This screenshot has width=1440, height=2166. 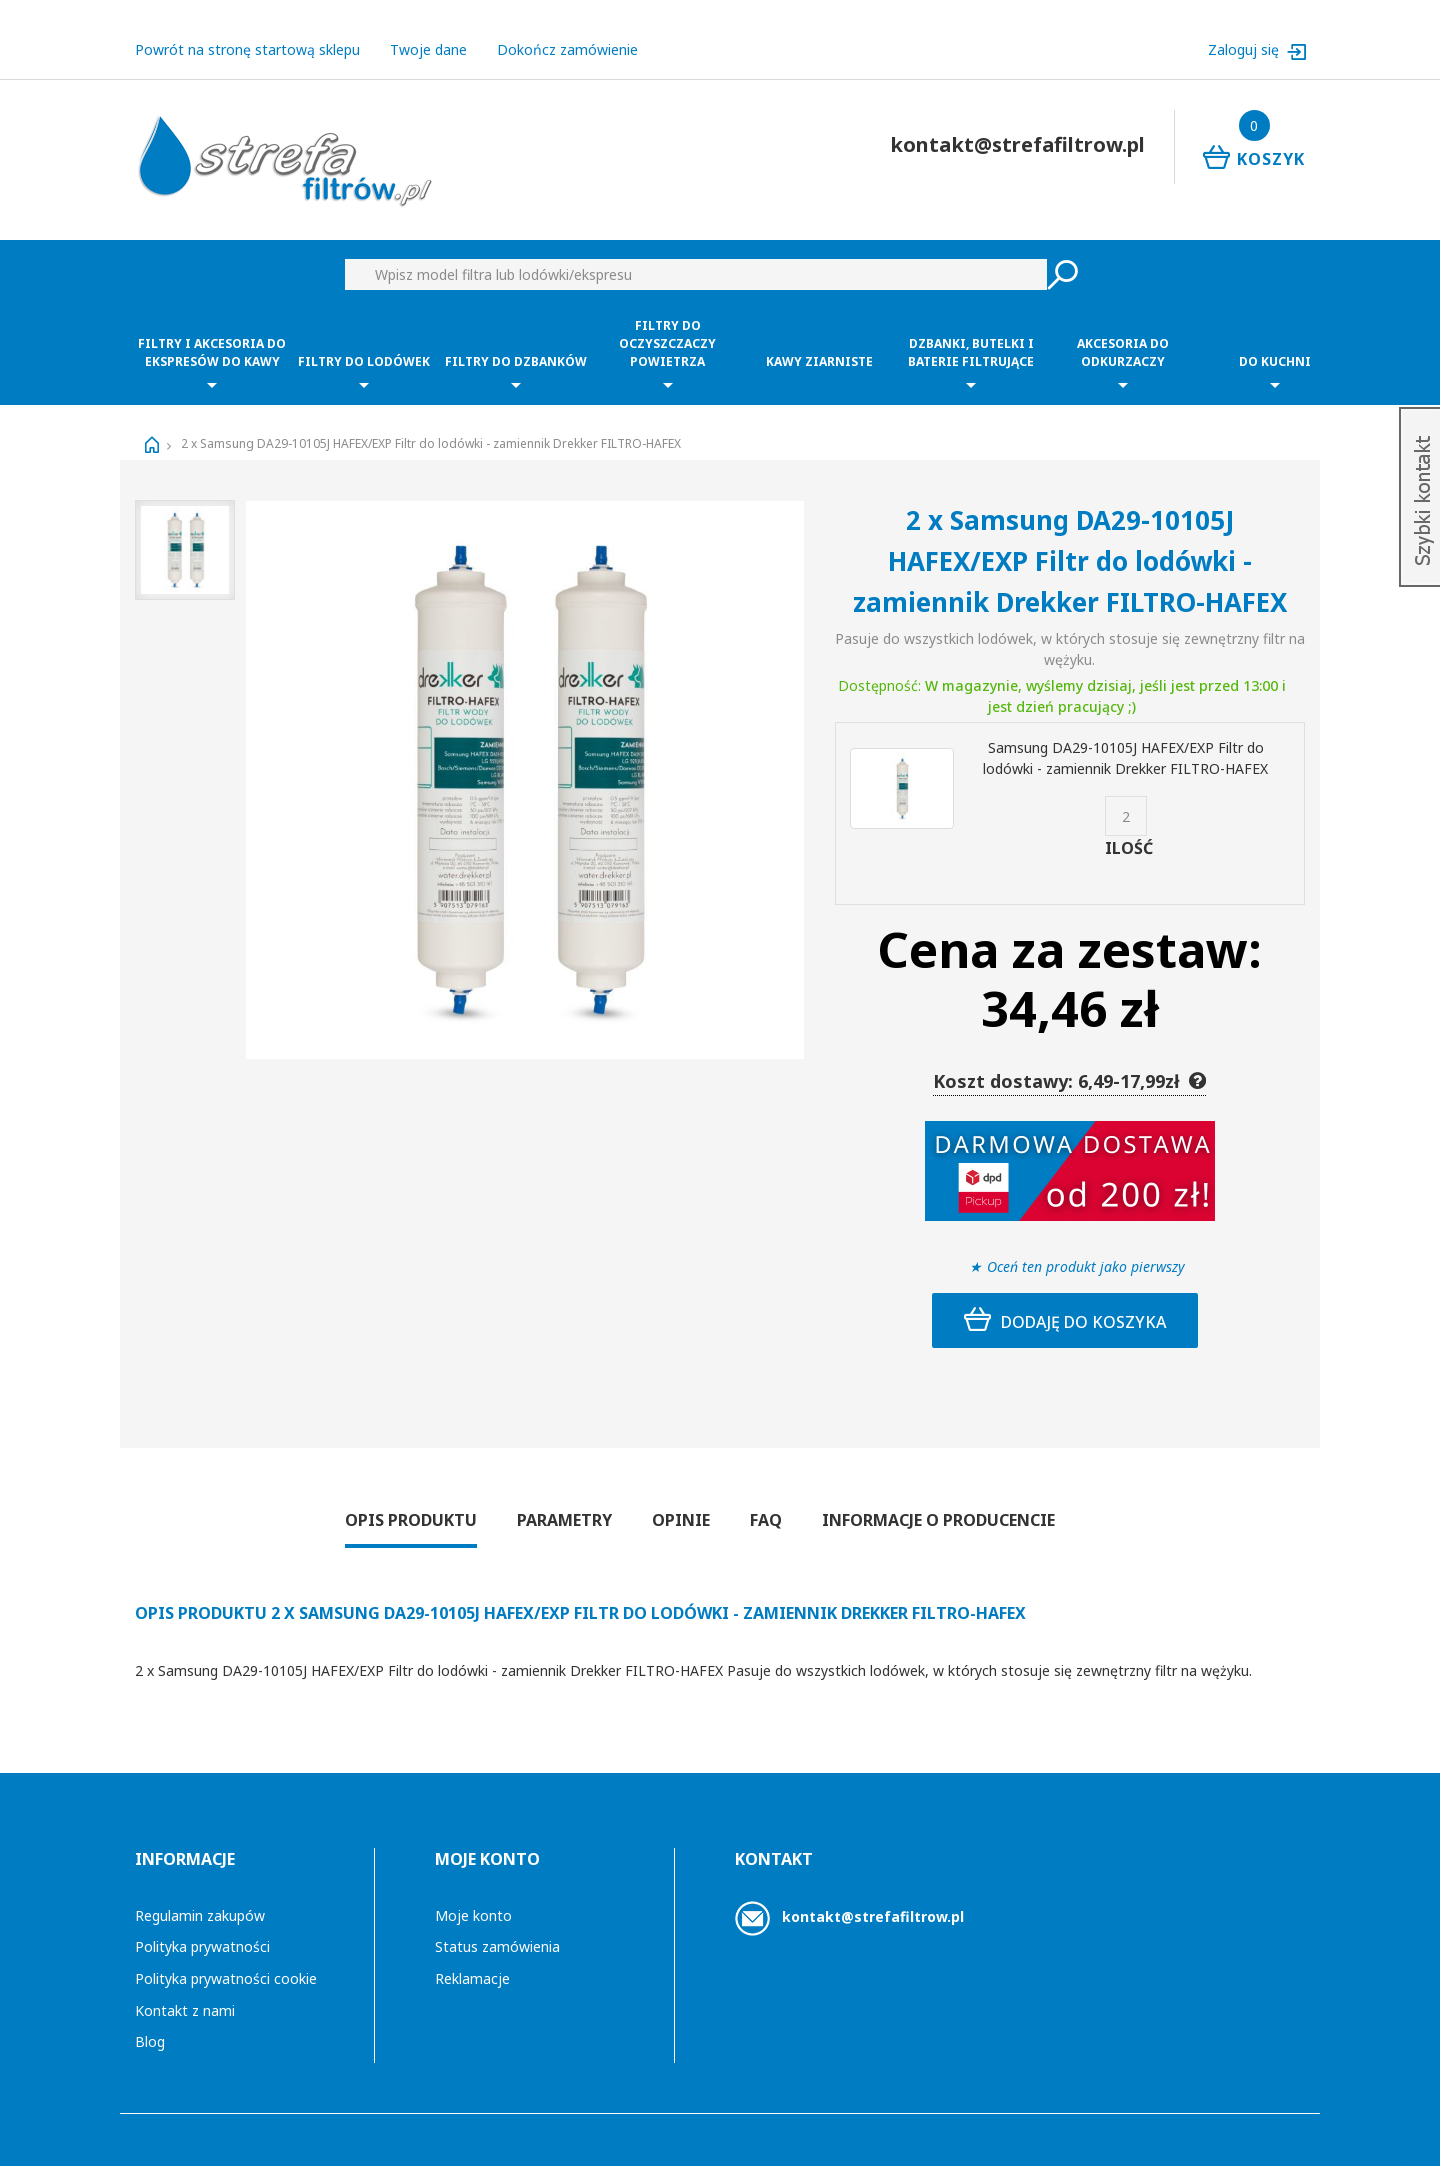 What do you see at coordinates (497, 1927) in the screenshot?
I see `Status zamówienia` at bounding box center [497, 1927].